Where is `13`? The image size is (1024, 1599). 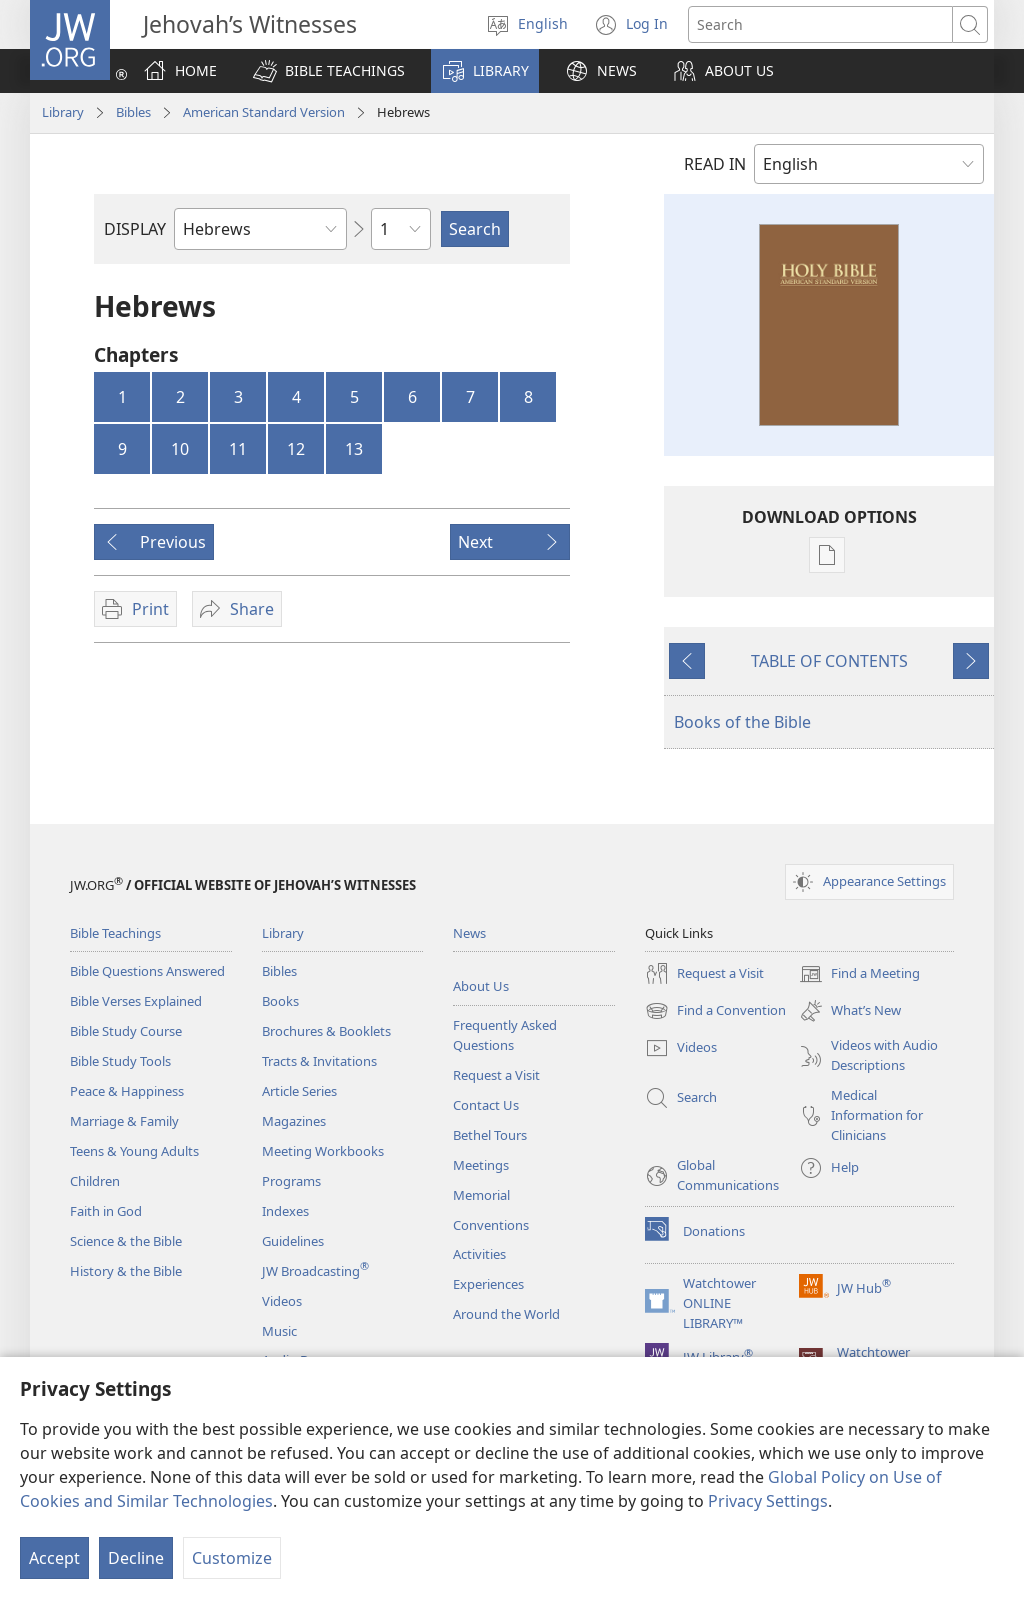
13 is located at coordinates (354, 449).